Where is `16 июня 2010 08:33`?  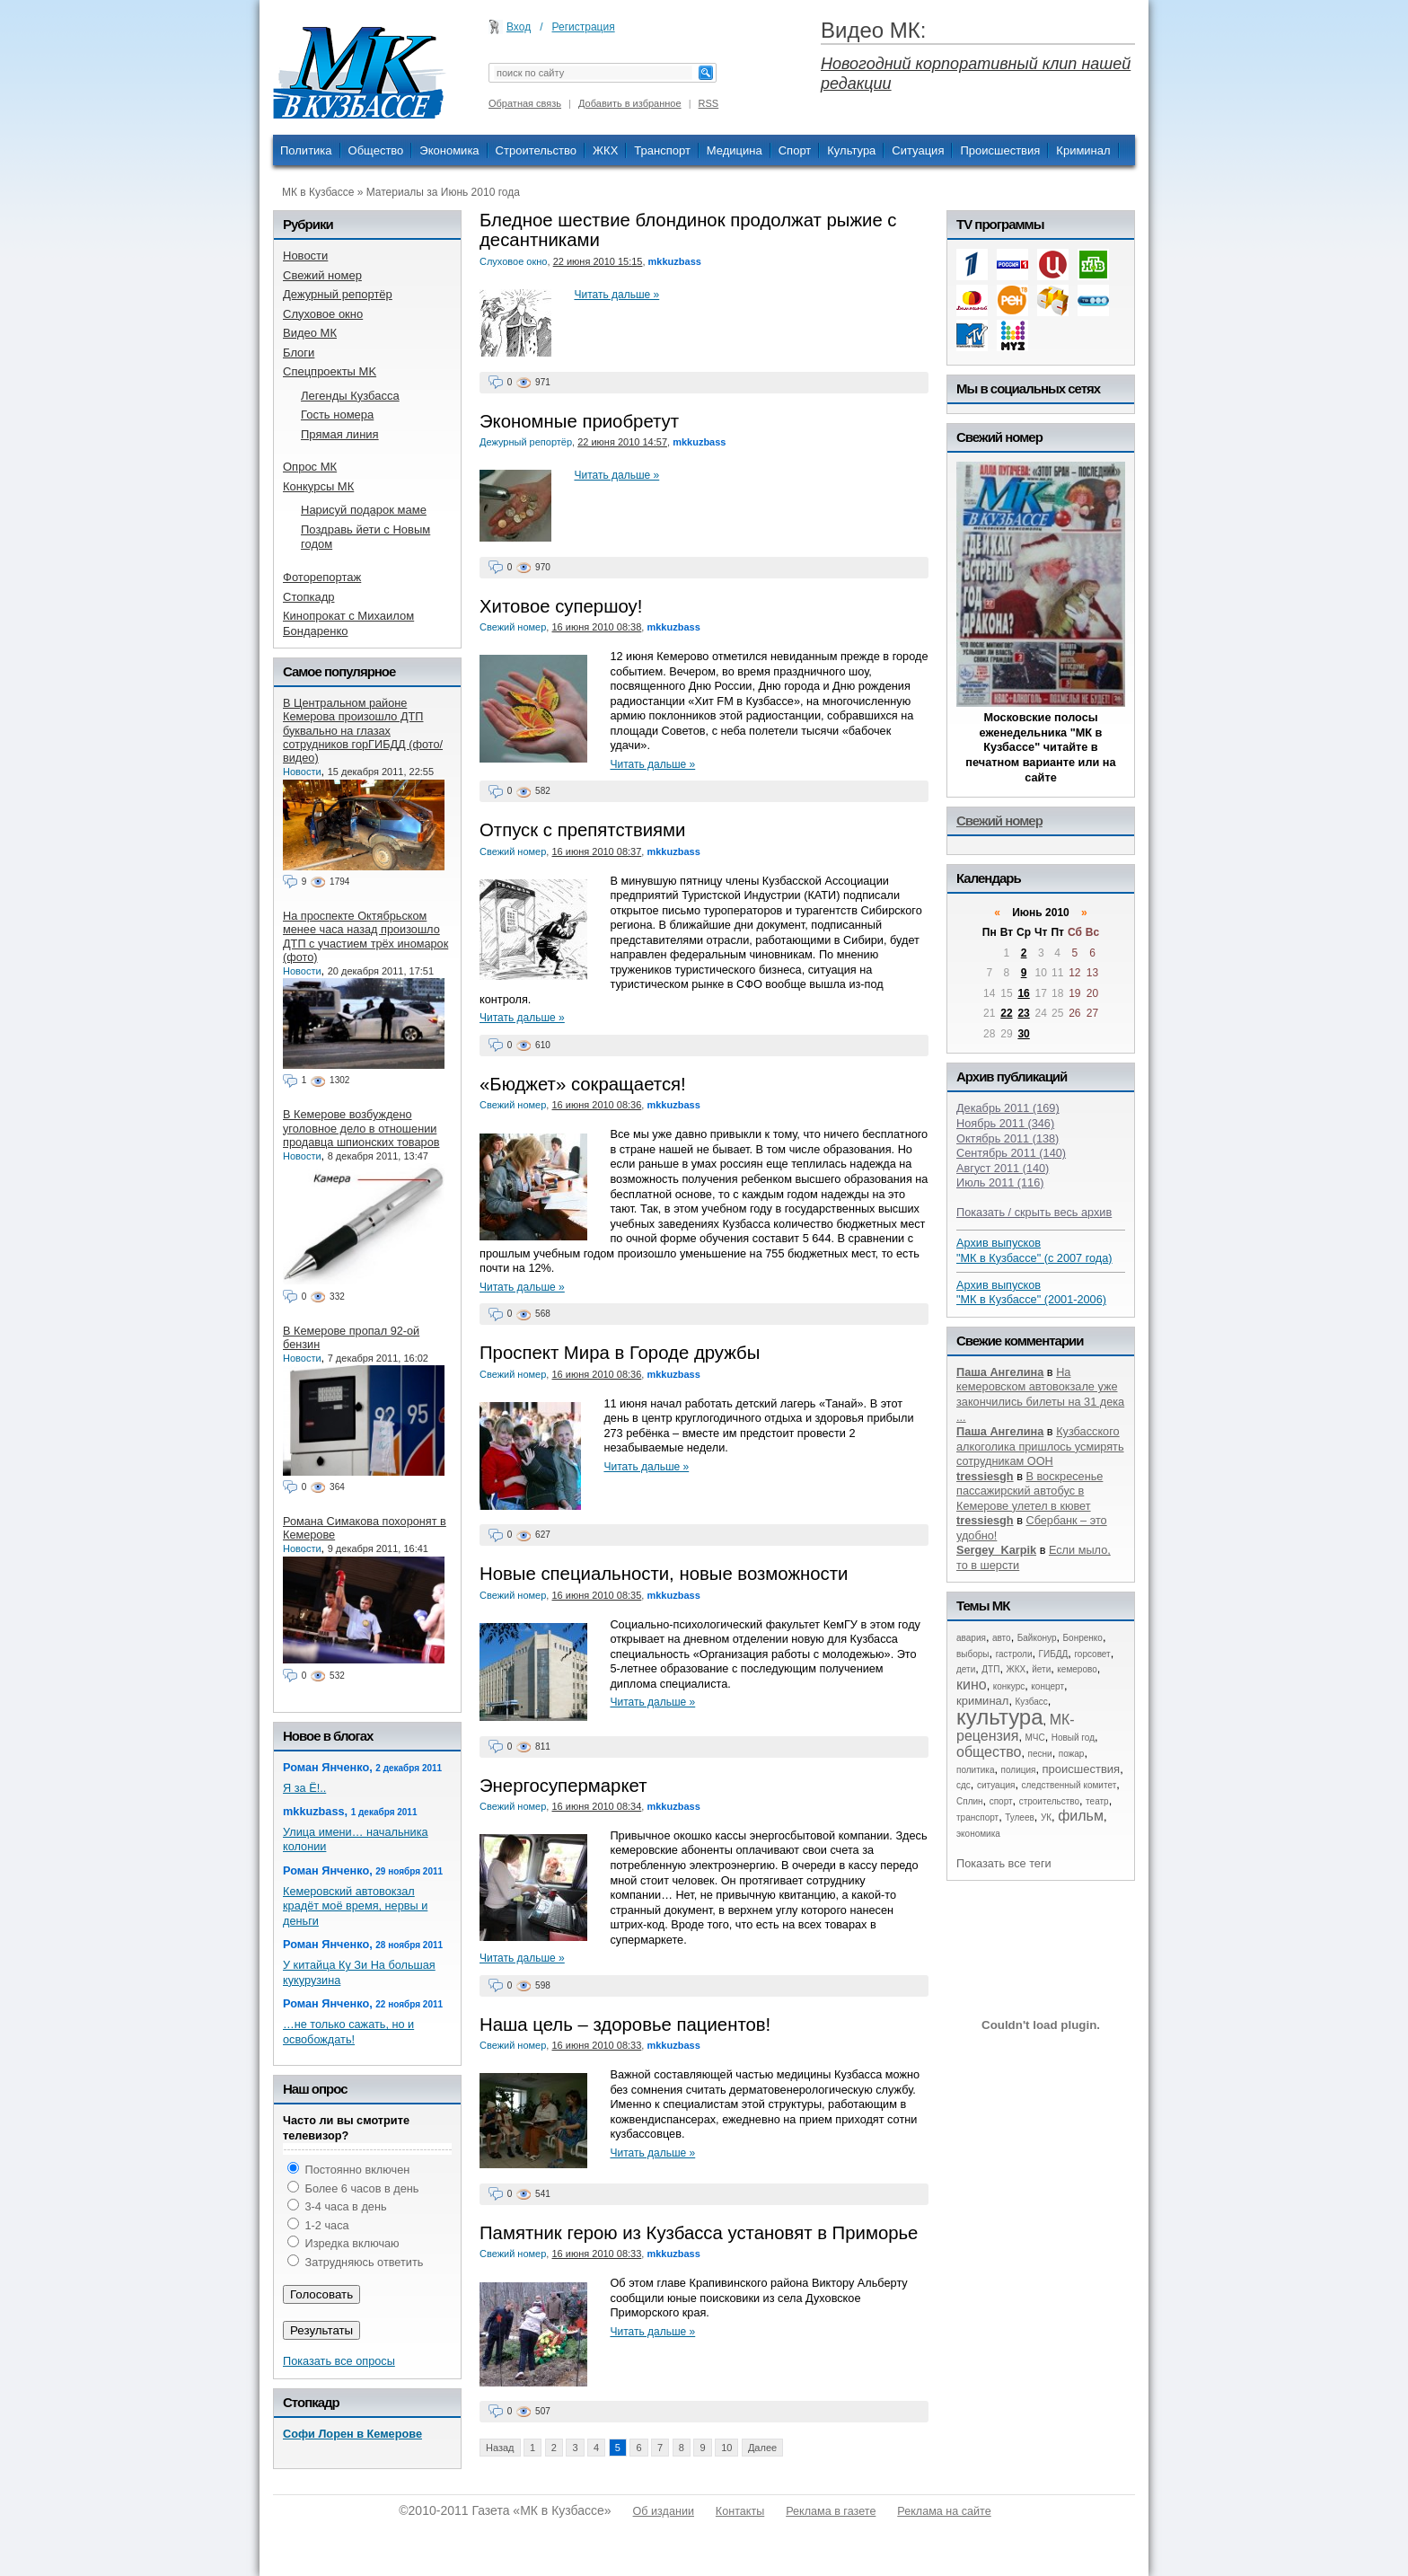 16 июня 2010 08:33 is located at coordinates (596, 2045).